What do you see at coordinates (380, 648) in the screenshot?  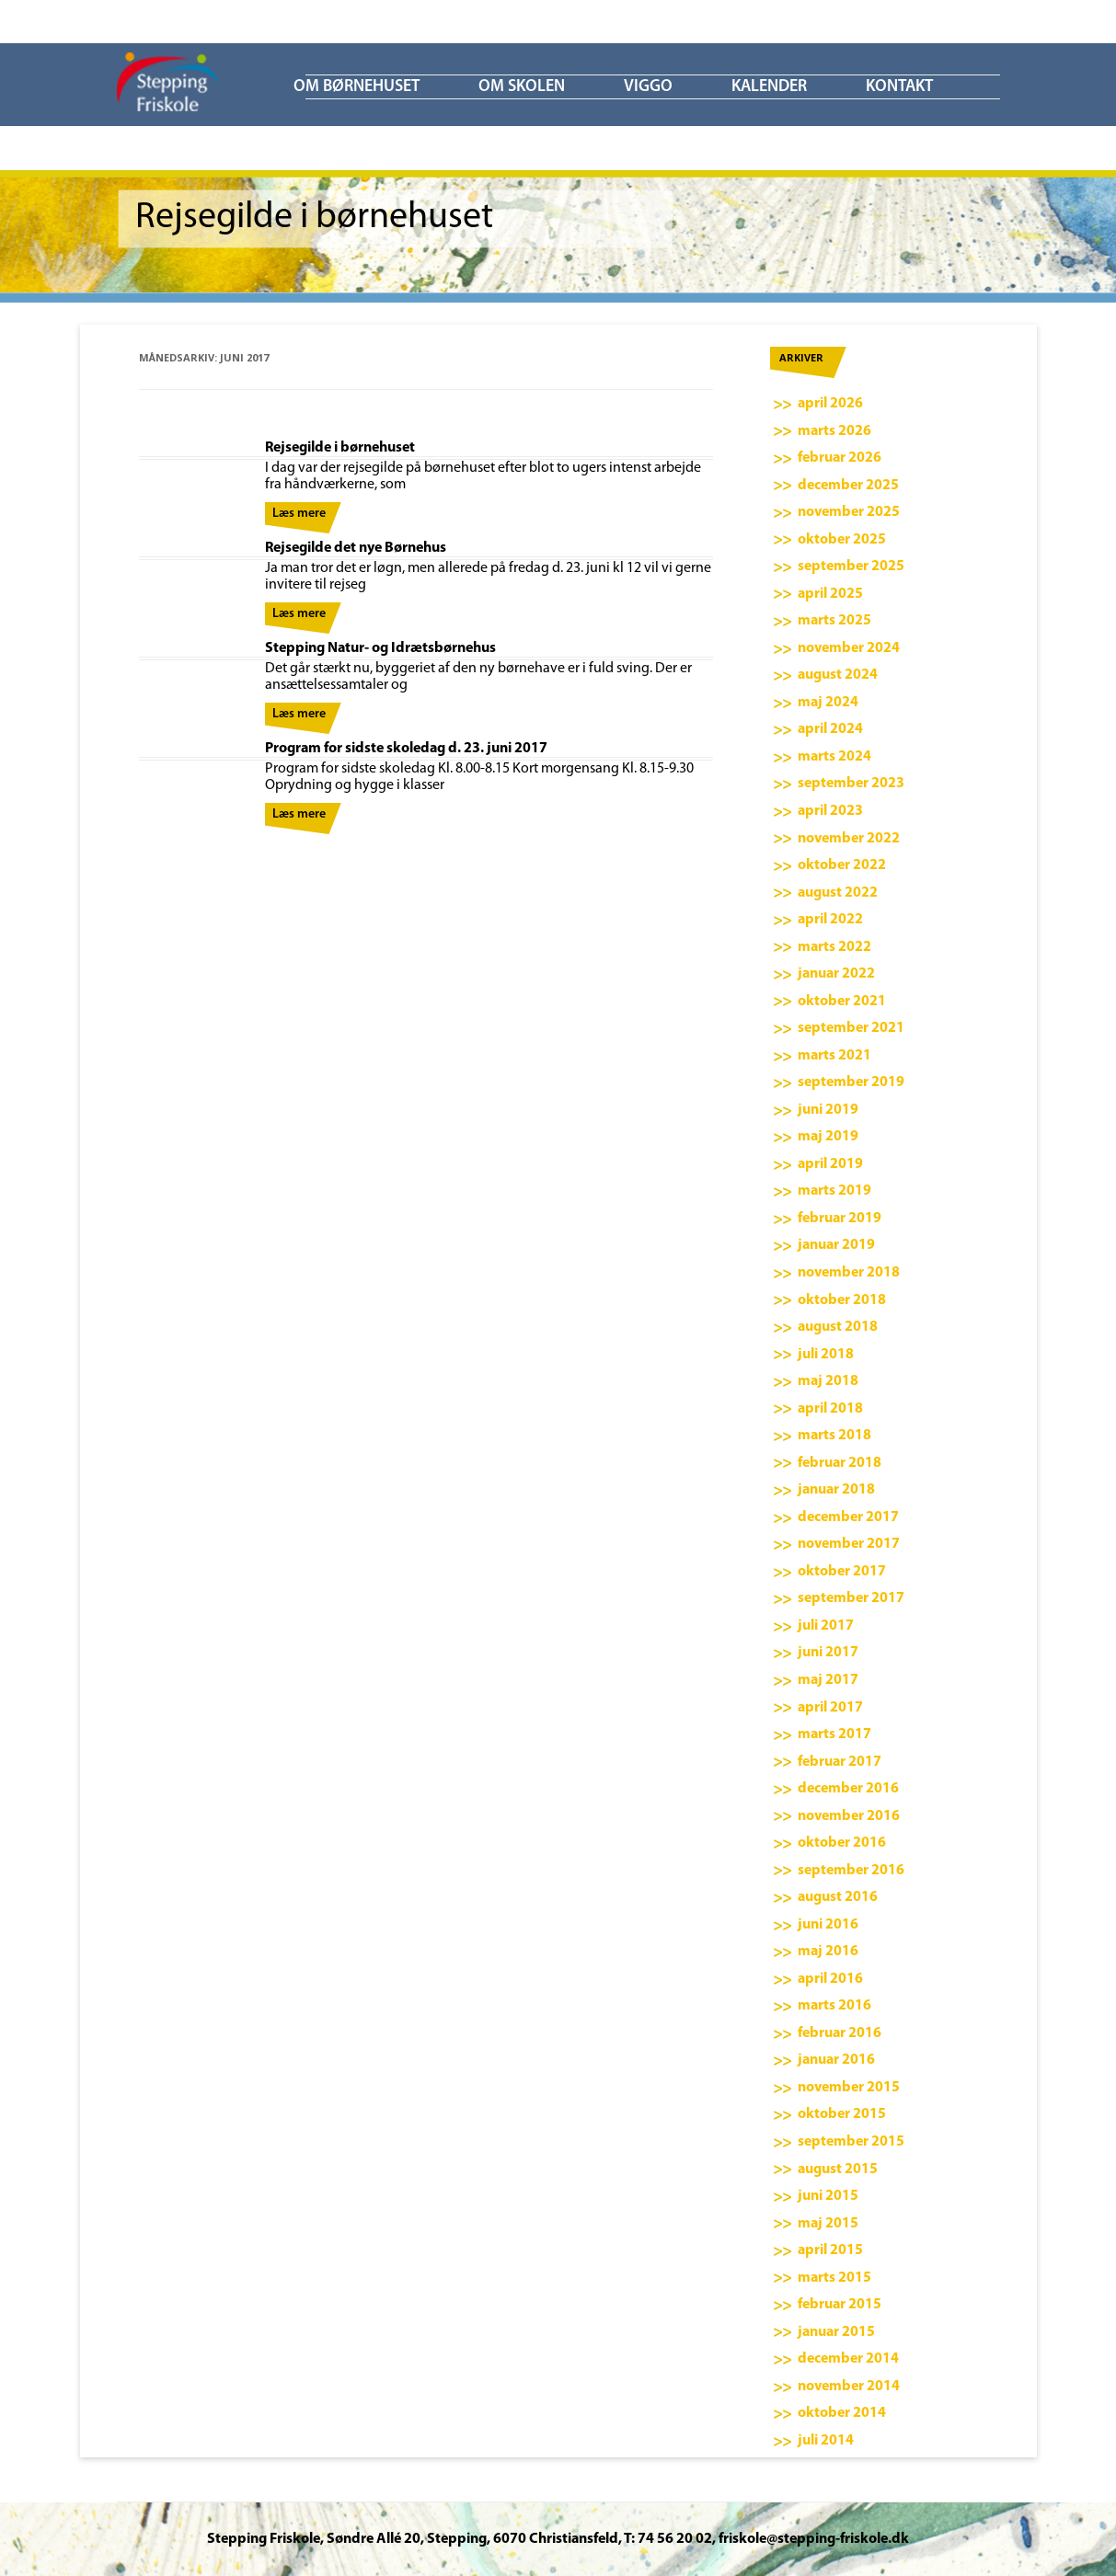 I see `Stepping Natur- og Idrætsbørnehus` at bounding box center [380, 648].